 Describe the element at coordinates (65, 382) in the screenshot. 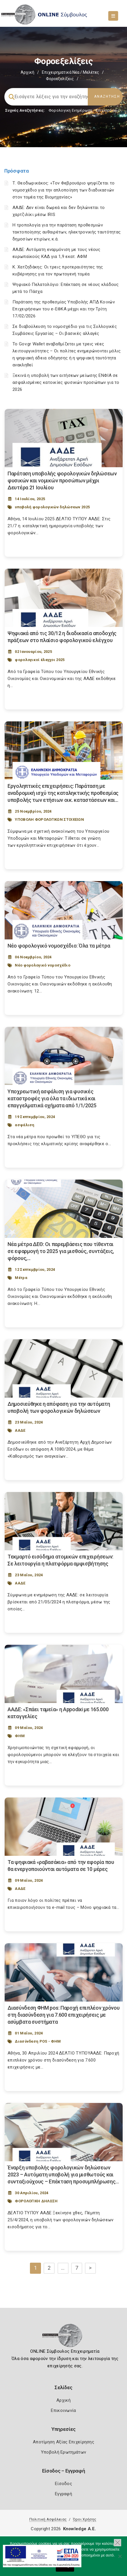

I see `Ξεκινά η υποβολή των αιτήσεων μείωσης ΕΝΦΙΑ σε ασφαλισμένες κατοικίες φυσικών προσώπων για το 2026` at that location.